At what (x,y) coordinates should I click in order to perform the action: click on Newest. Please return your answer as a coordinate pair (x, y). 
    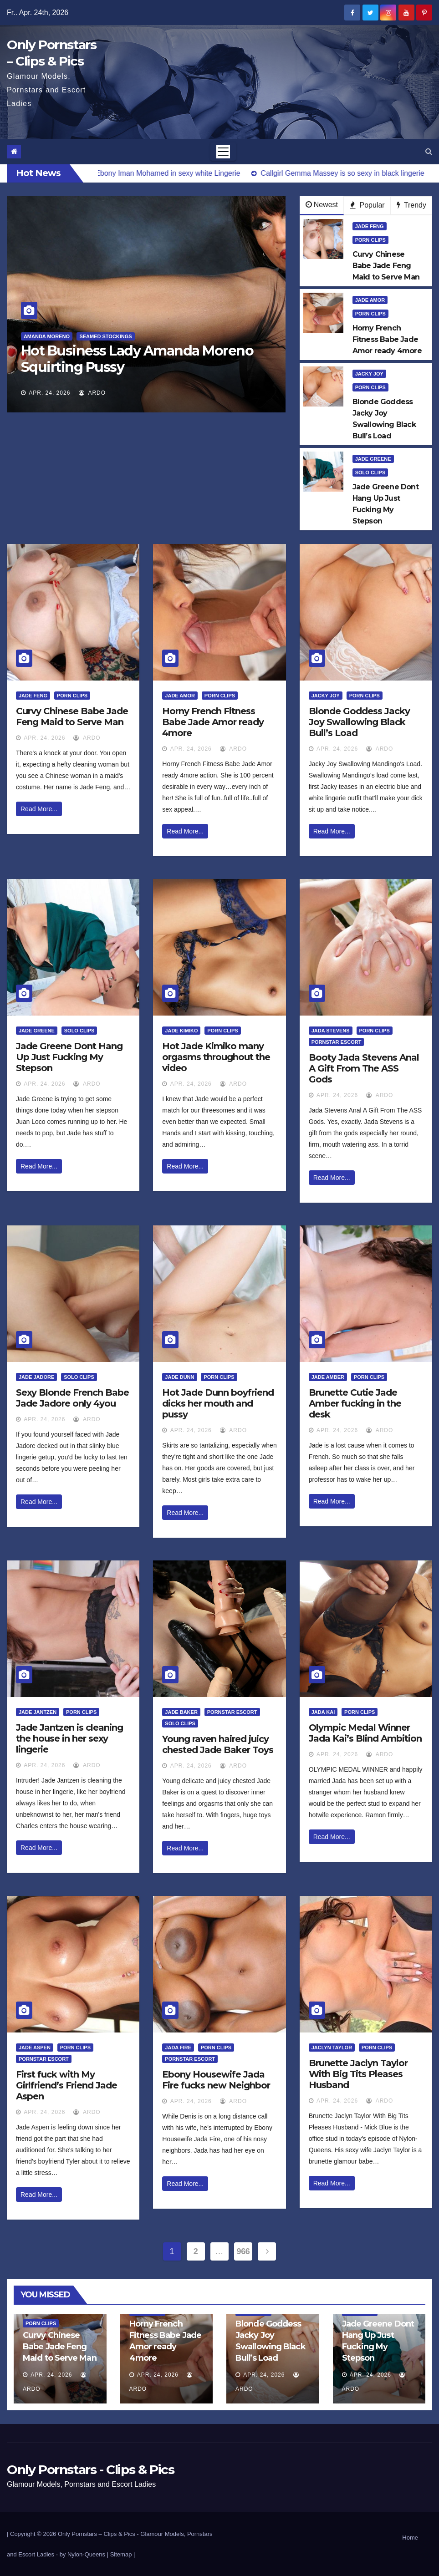
    Looking at the image, I should click on (322, 204).